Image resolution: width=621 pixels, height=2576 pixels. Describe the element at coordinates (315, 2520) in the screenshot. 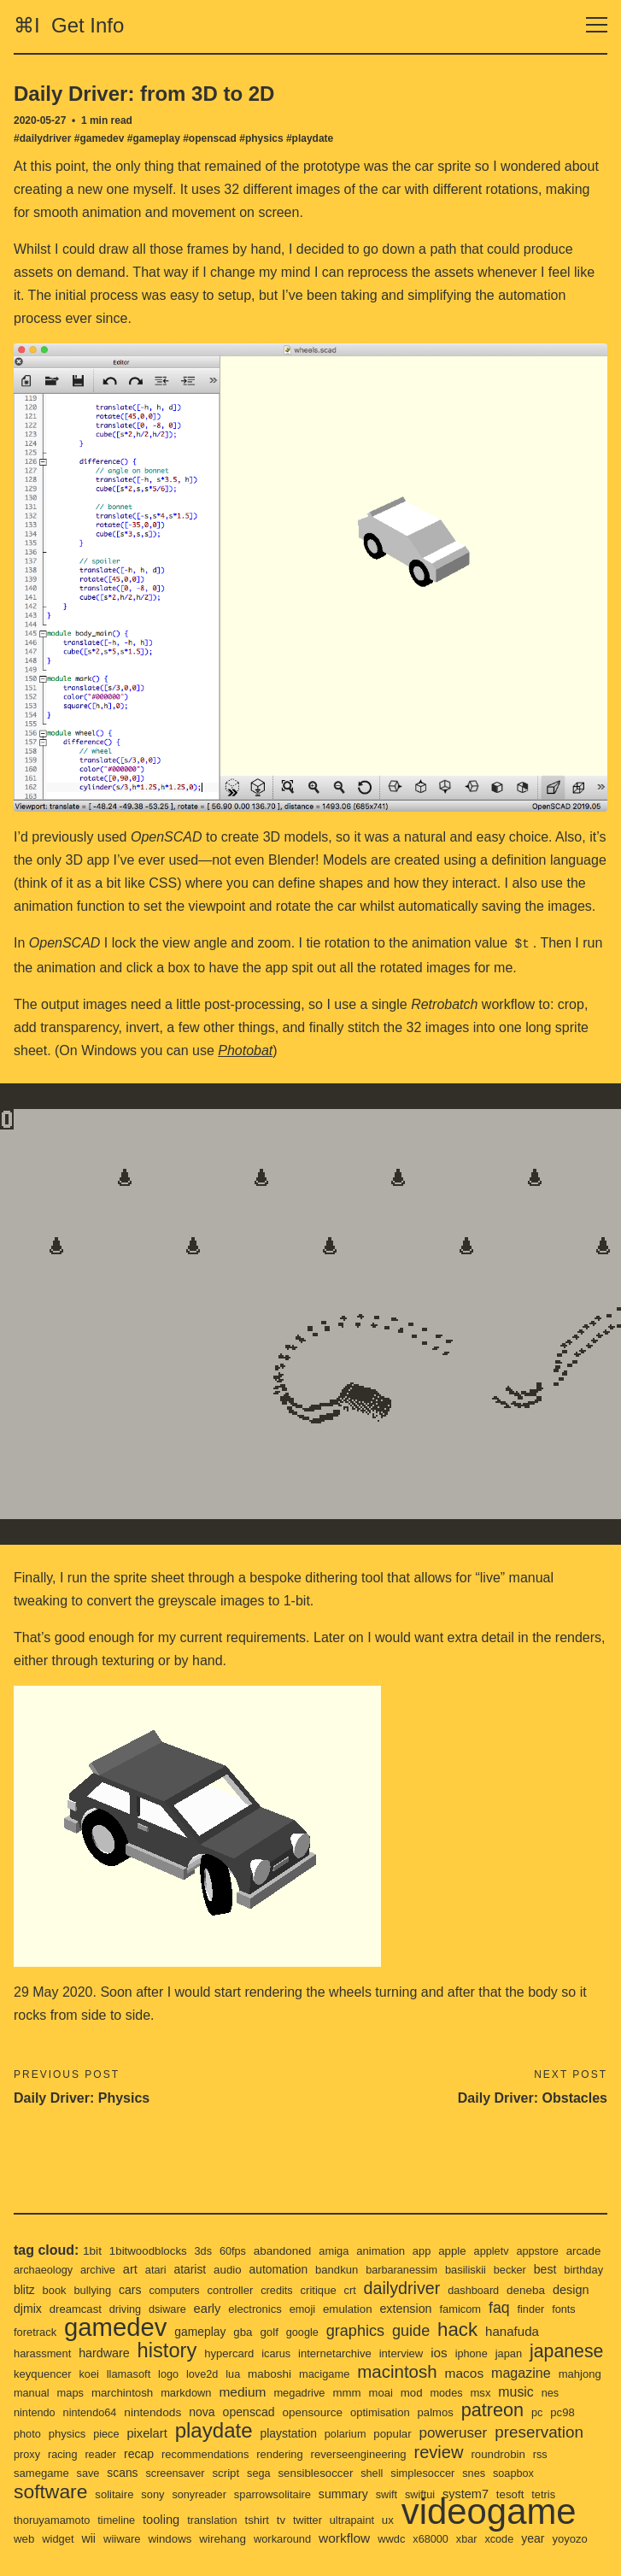

I see `wiiware` at that location.